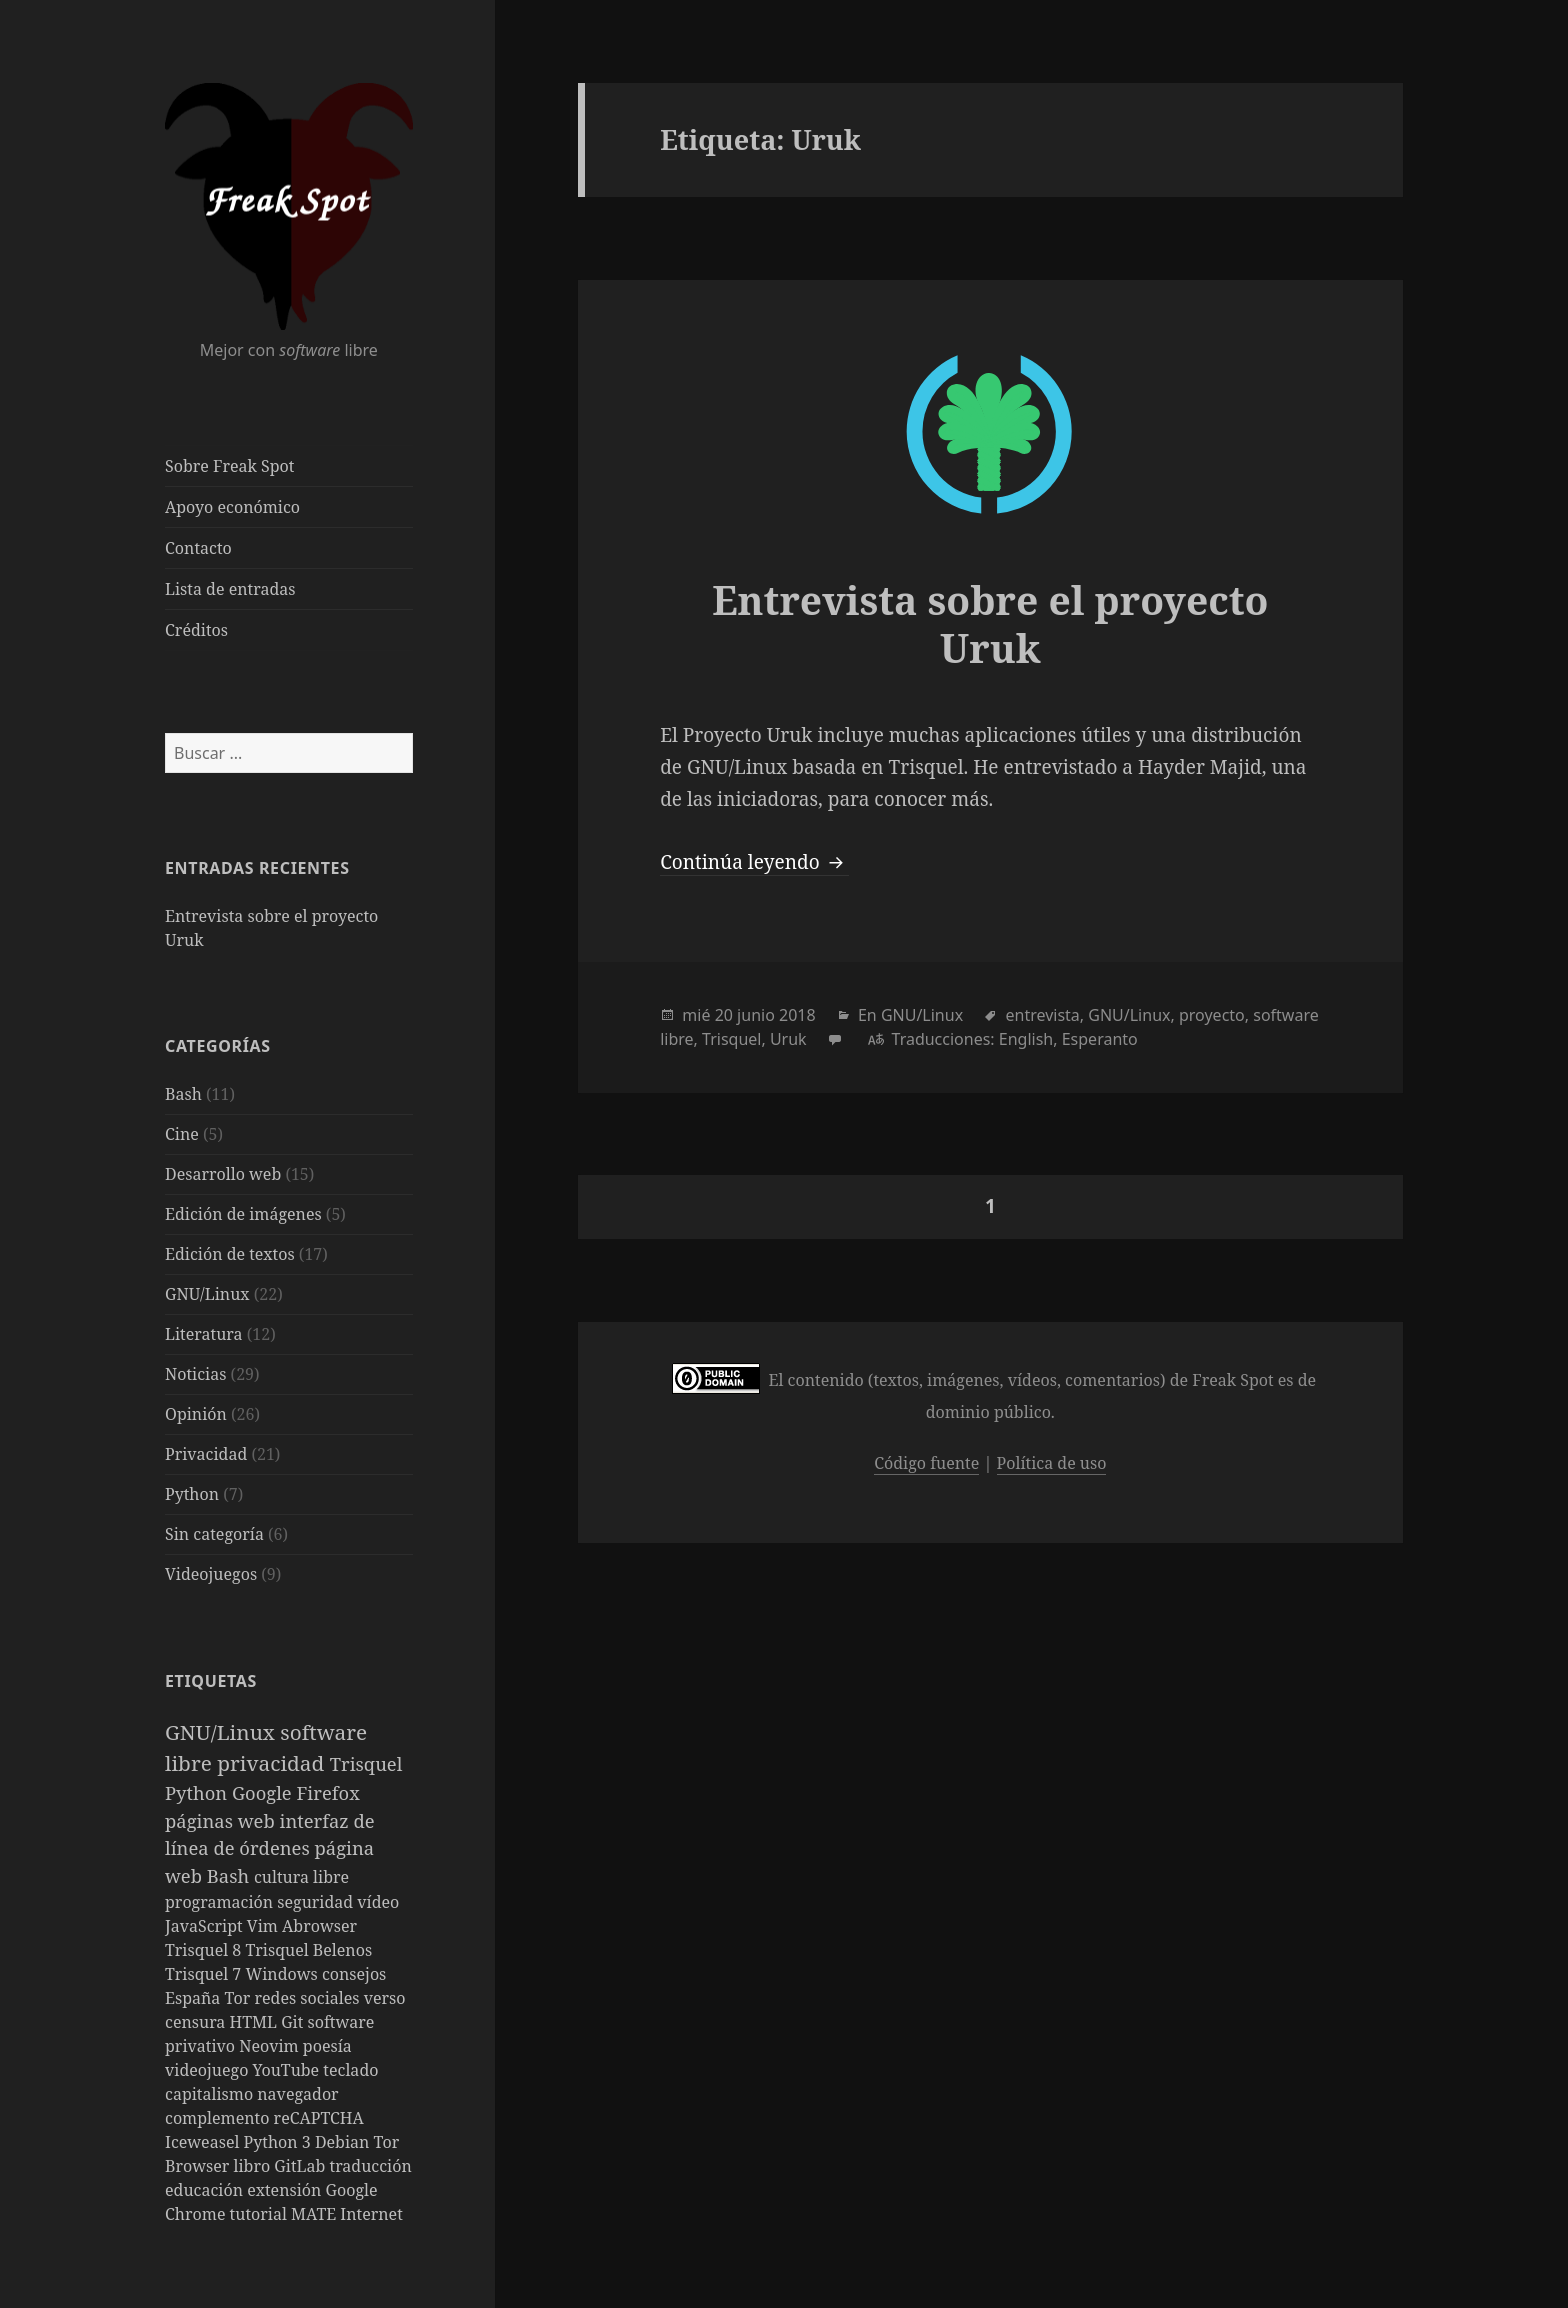  I want to click on Tor, so click(240, 1998).